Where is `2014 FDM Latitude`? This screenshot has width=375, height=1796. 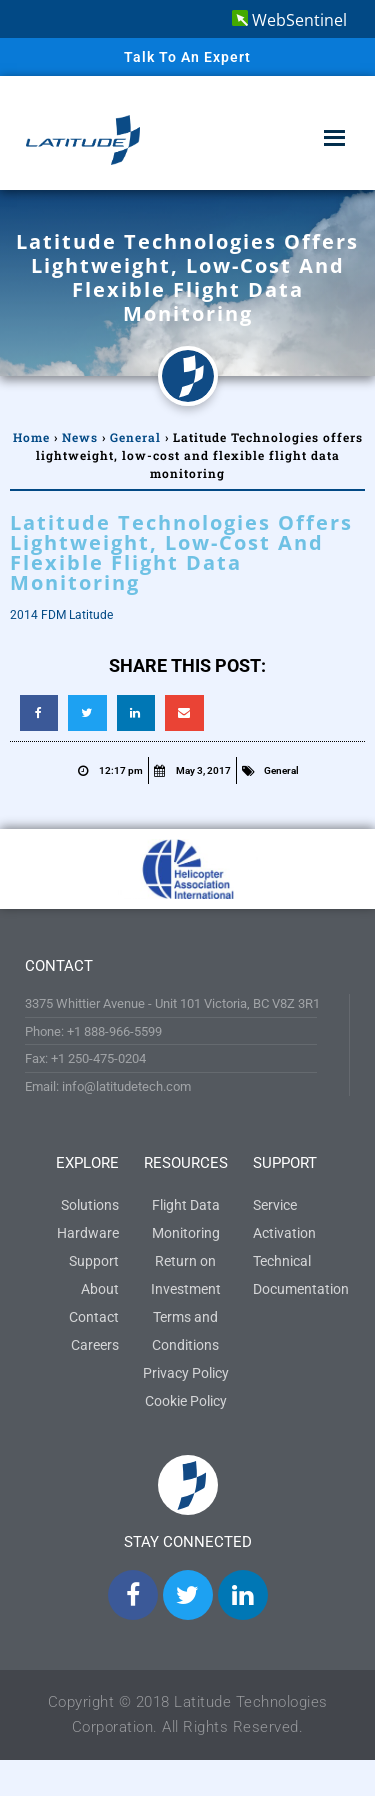
2014 FDM Latitude is located at coordinates (61, 615).